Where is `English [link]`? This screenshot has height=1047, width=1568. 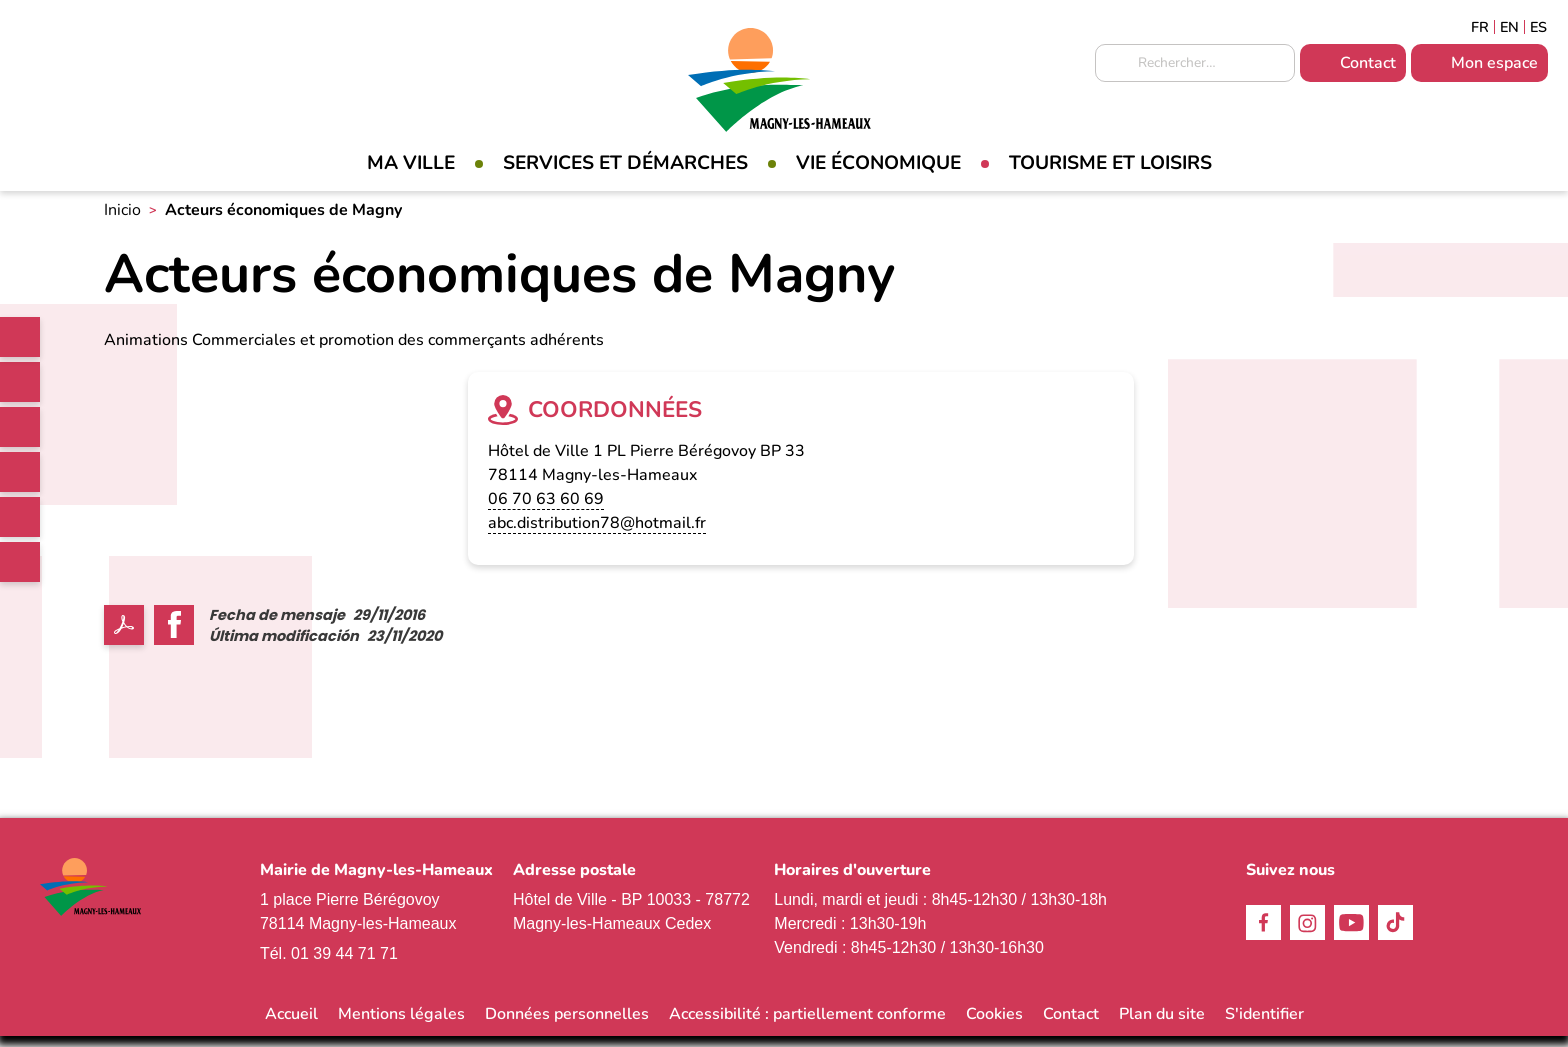 English [link] is located at coordinates (1509, 27).